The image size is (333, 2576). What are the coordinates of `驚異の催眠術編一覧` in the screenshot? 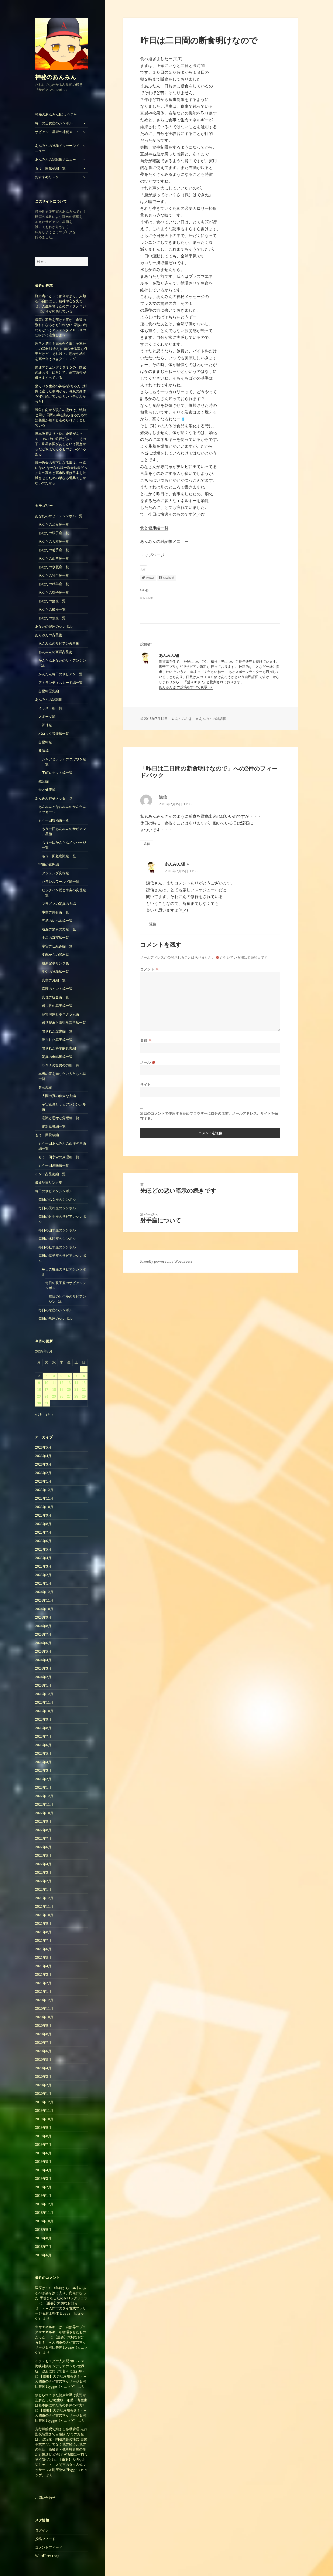 It's located at (57, 1056).